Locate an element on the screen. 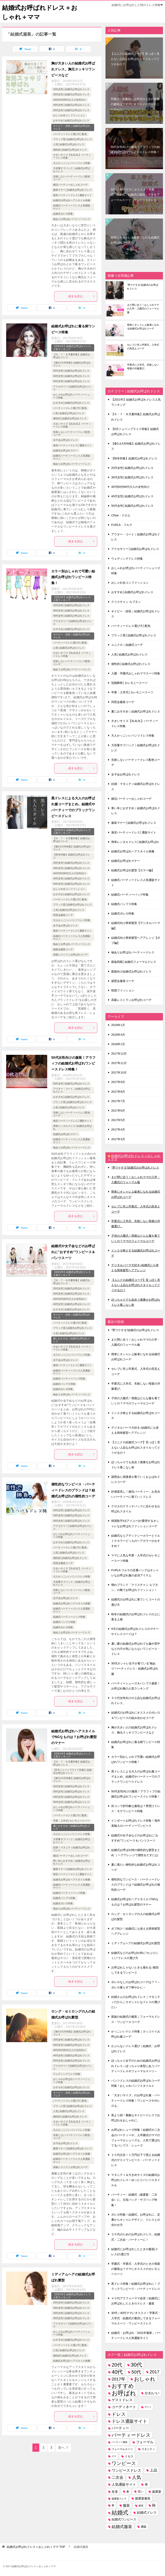 The height and width of the screenshot is (2576, 165). Chloe・クロエ is located at coordinates (120, 515).